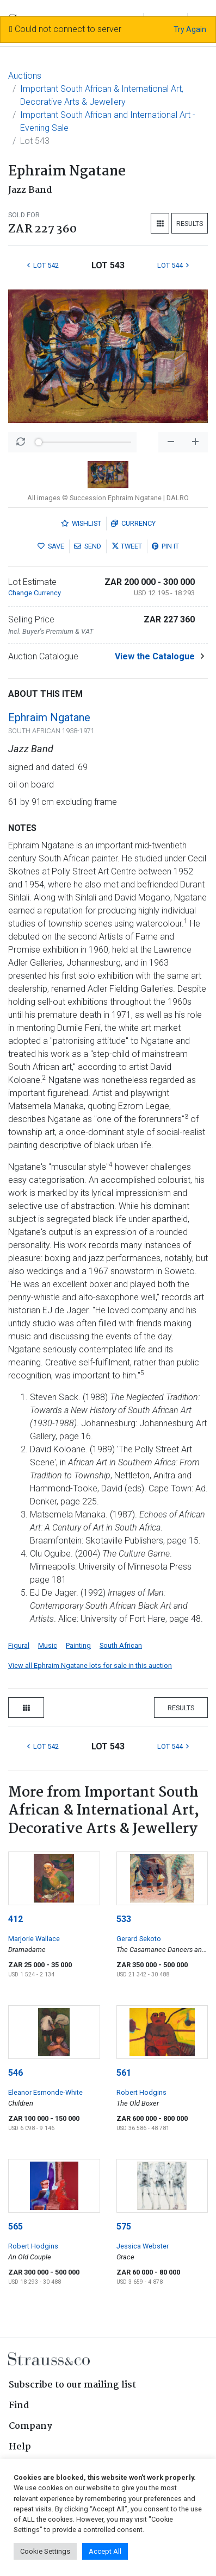 Image resolution: width=216 pixels, height=2576 pixels. What do you see at coordinates (24, 76) in the screenshot?
I see `Auctions` at bounding box center [24, 76].